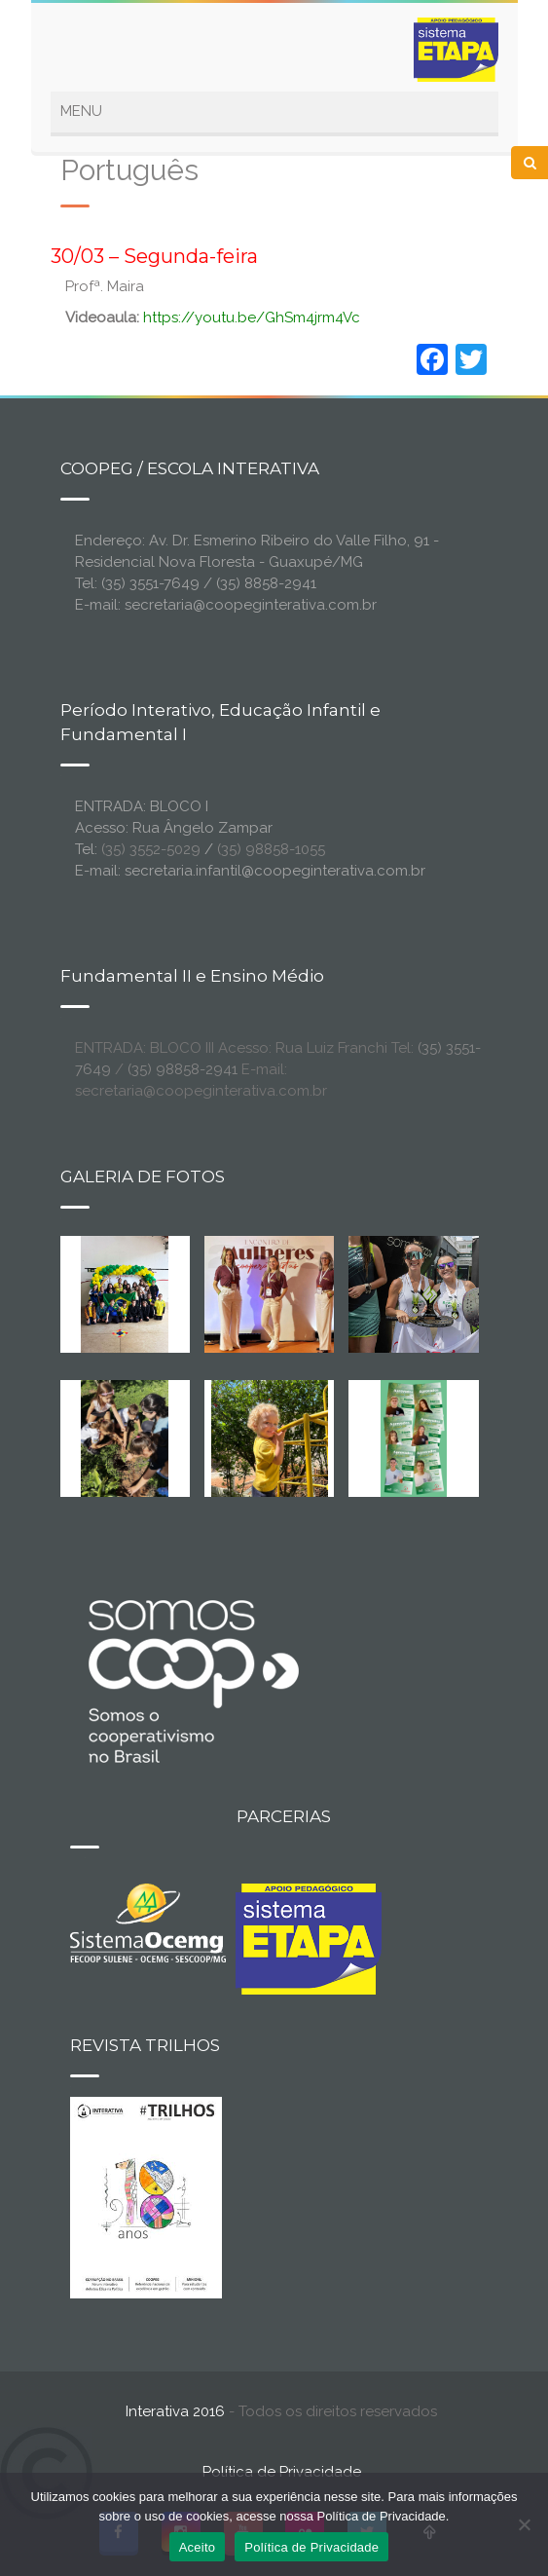  What do you see at coordinates (271, 849) in the screenshot?
I see `(35) 98858-1055` at bounding box center [271, 849].